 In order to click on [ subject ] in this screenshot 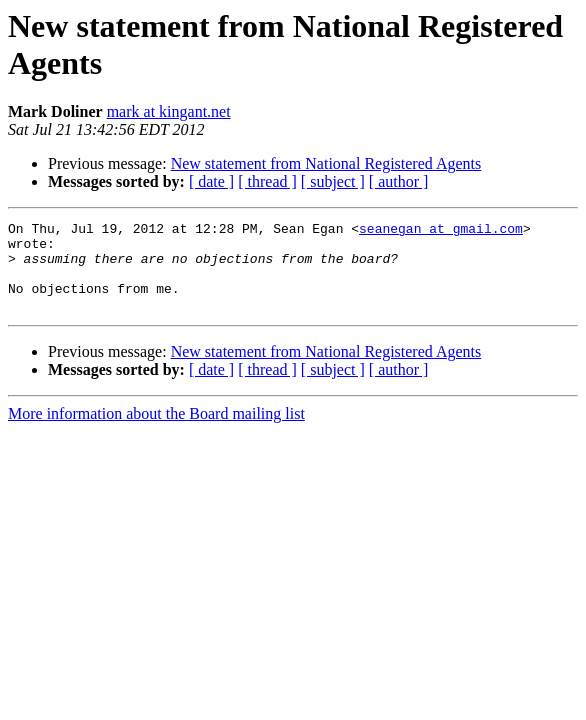, I will do `click(333, 181)`.